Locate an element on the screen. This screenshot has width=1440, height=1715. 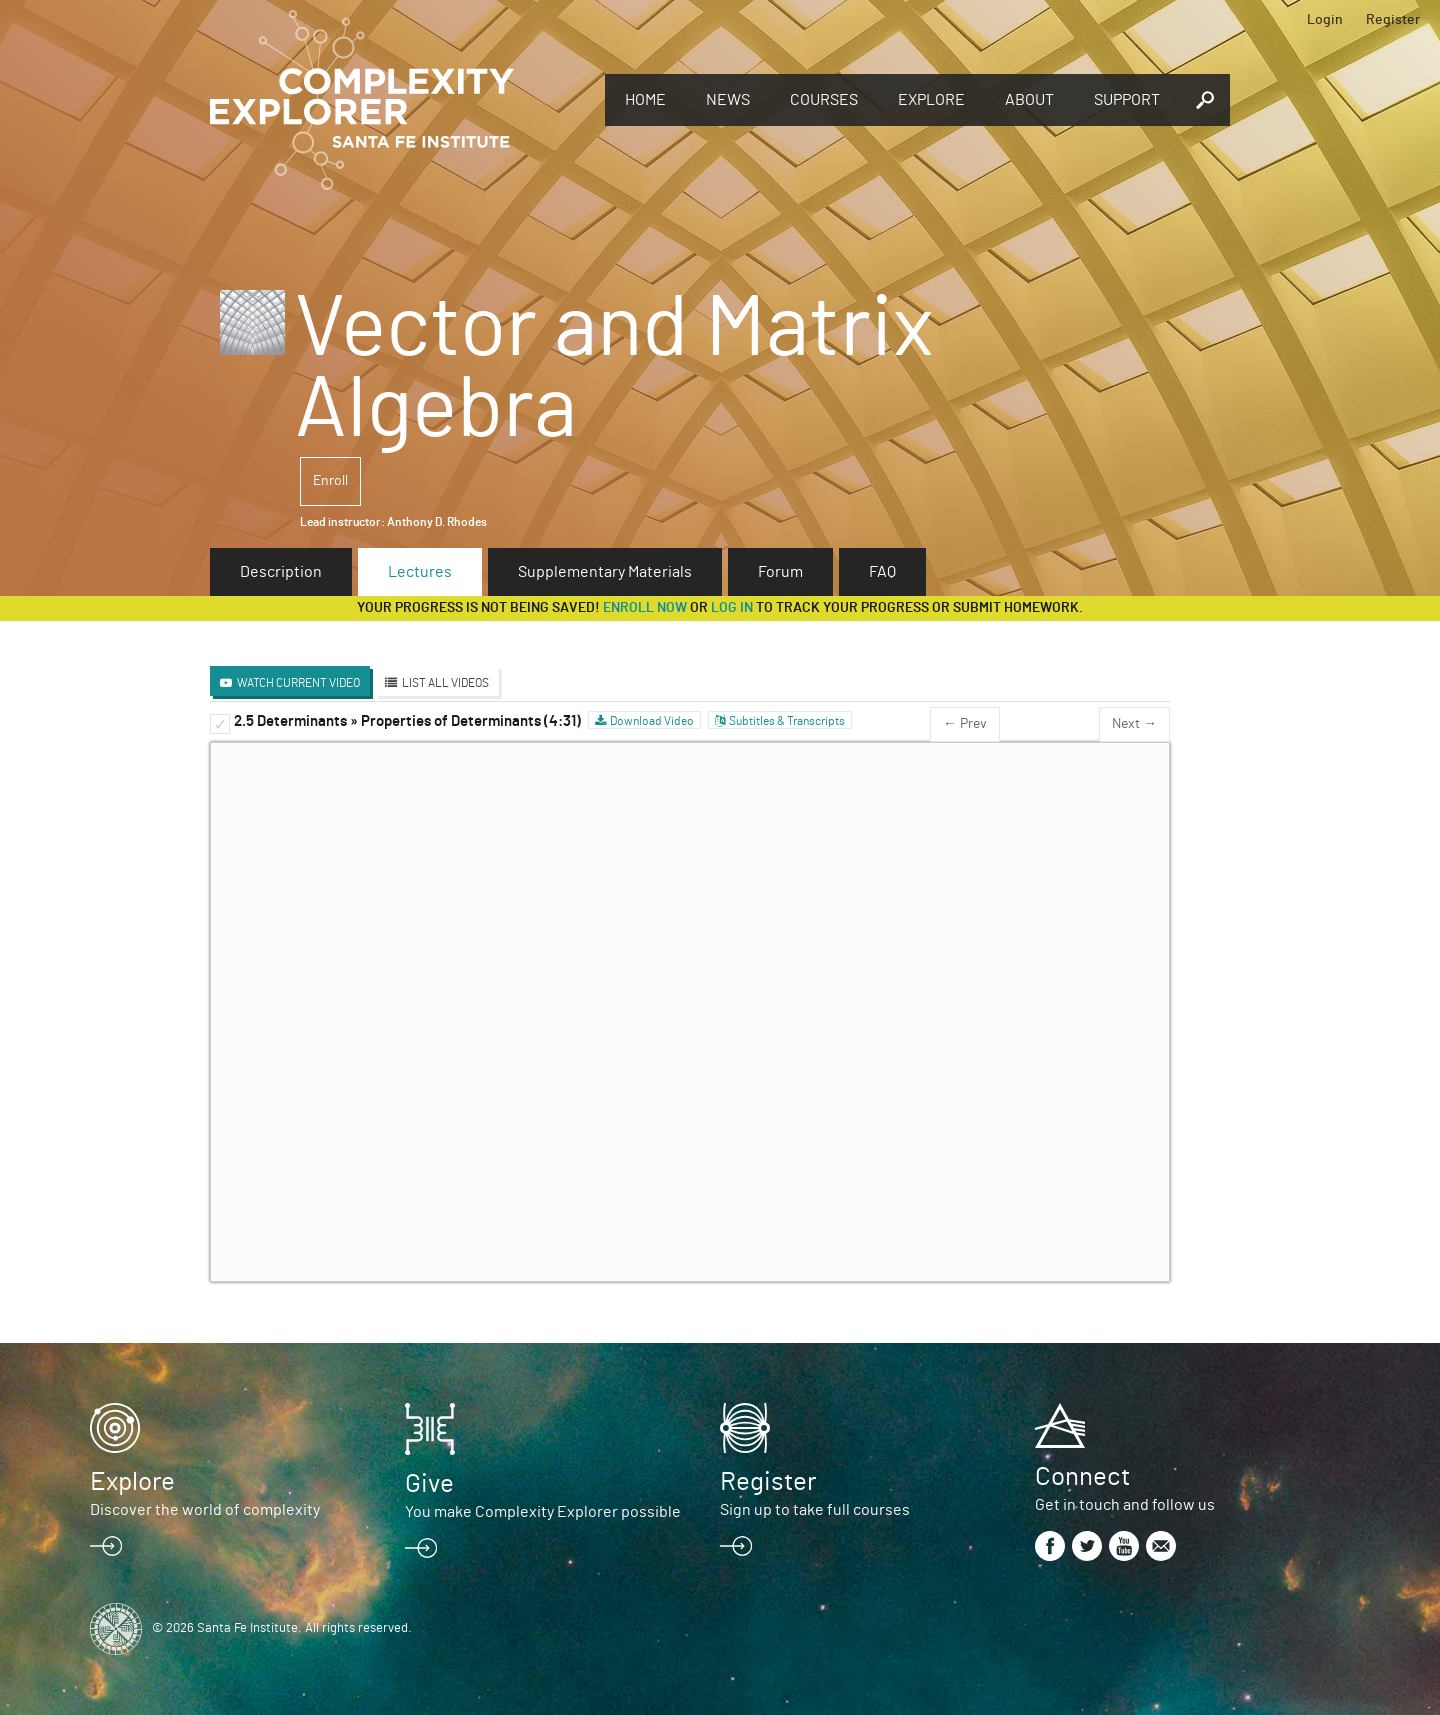
FAQ is located at coordinates (882, 572).